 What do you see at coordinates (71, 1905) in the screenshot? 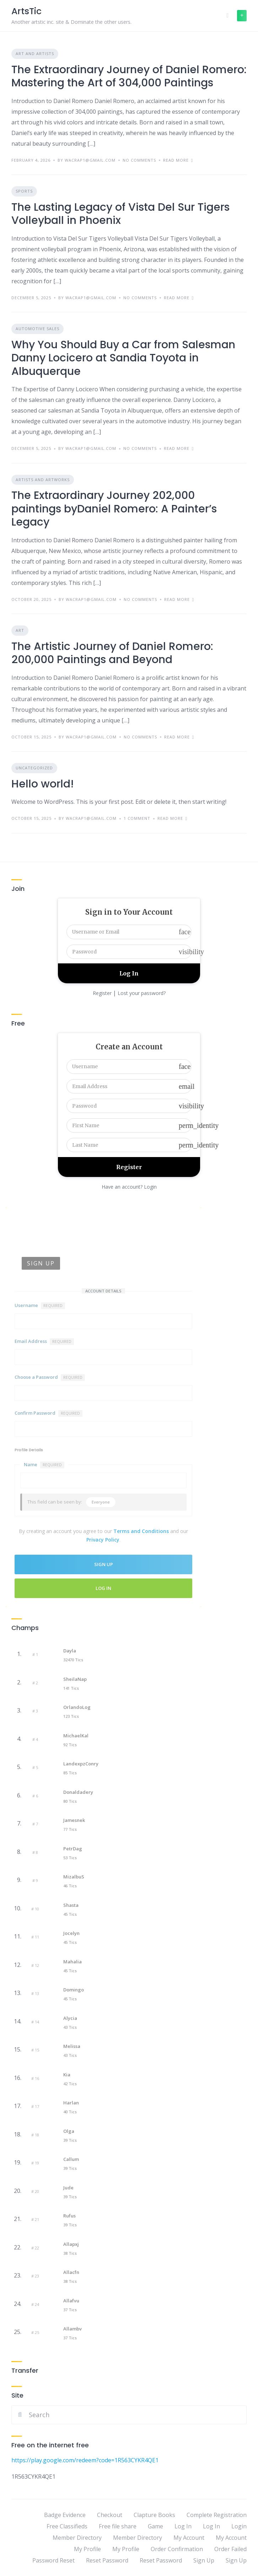
I see `Shasta` at bounding box center [71, 1905].